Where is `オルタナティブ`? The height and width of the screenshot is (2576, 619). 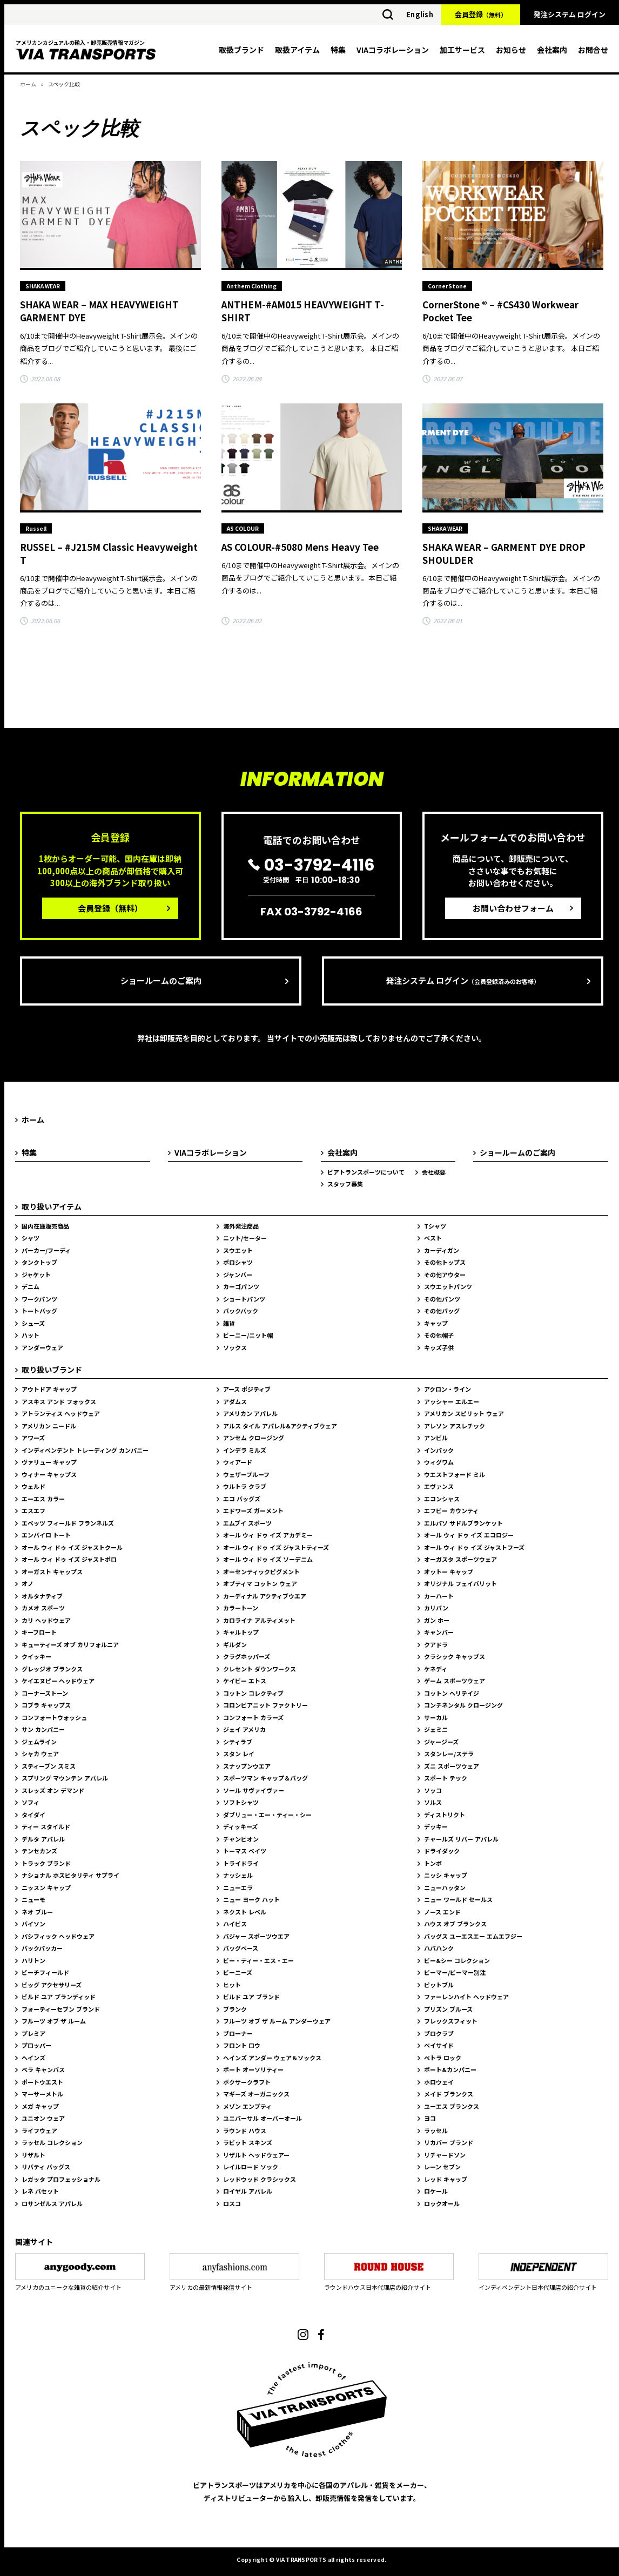 オルタナティブ is located at coordinates (42, 1596).